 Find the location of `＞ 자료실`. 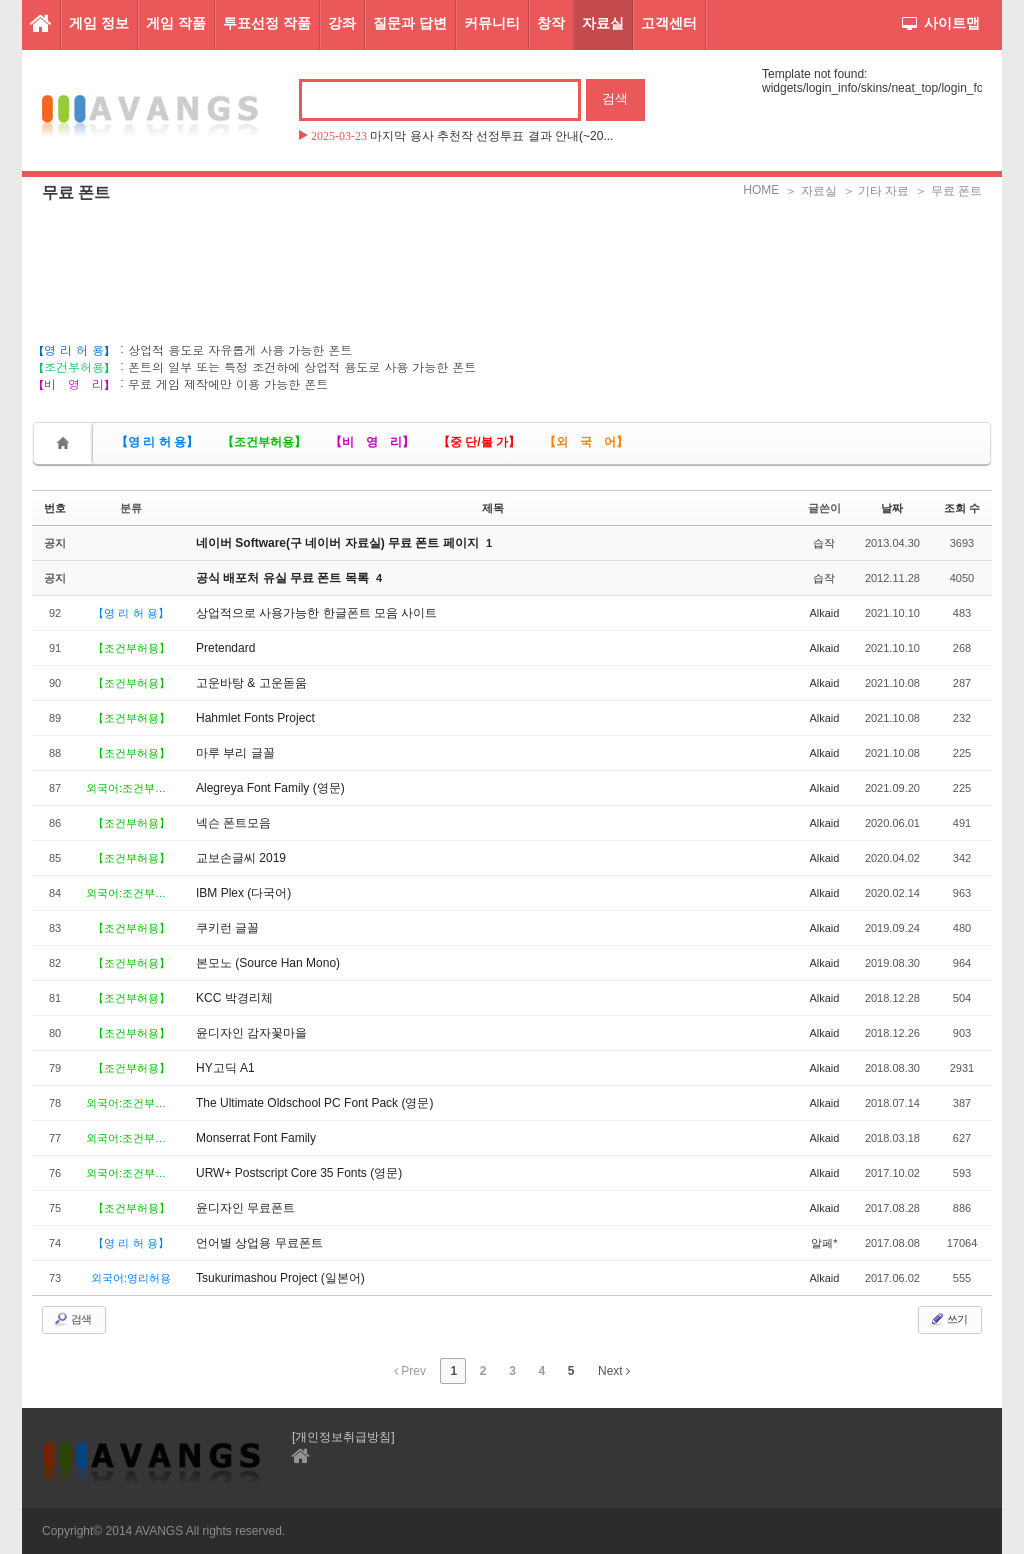

＞ 자료실 is located at coordinates (810, 191).